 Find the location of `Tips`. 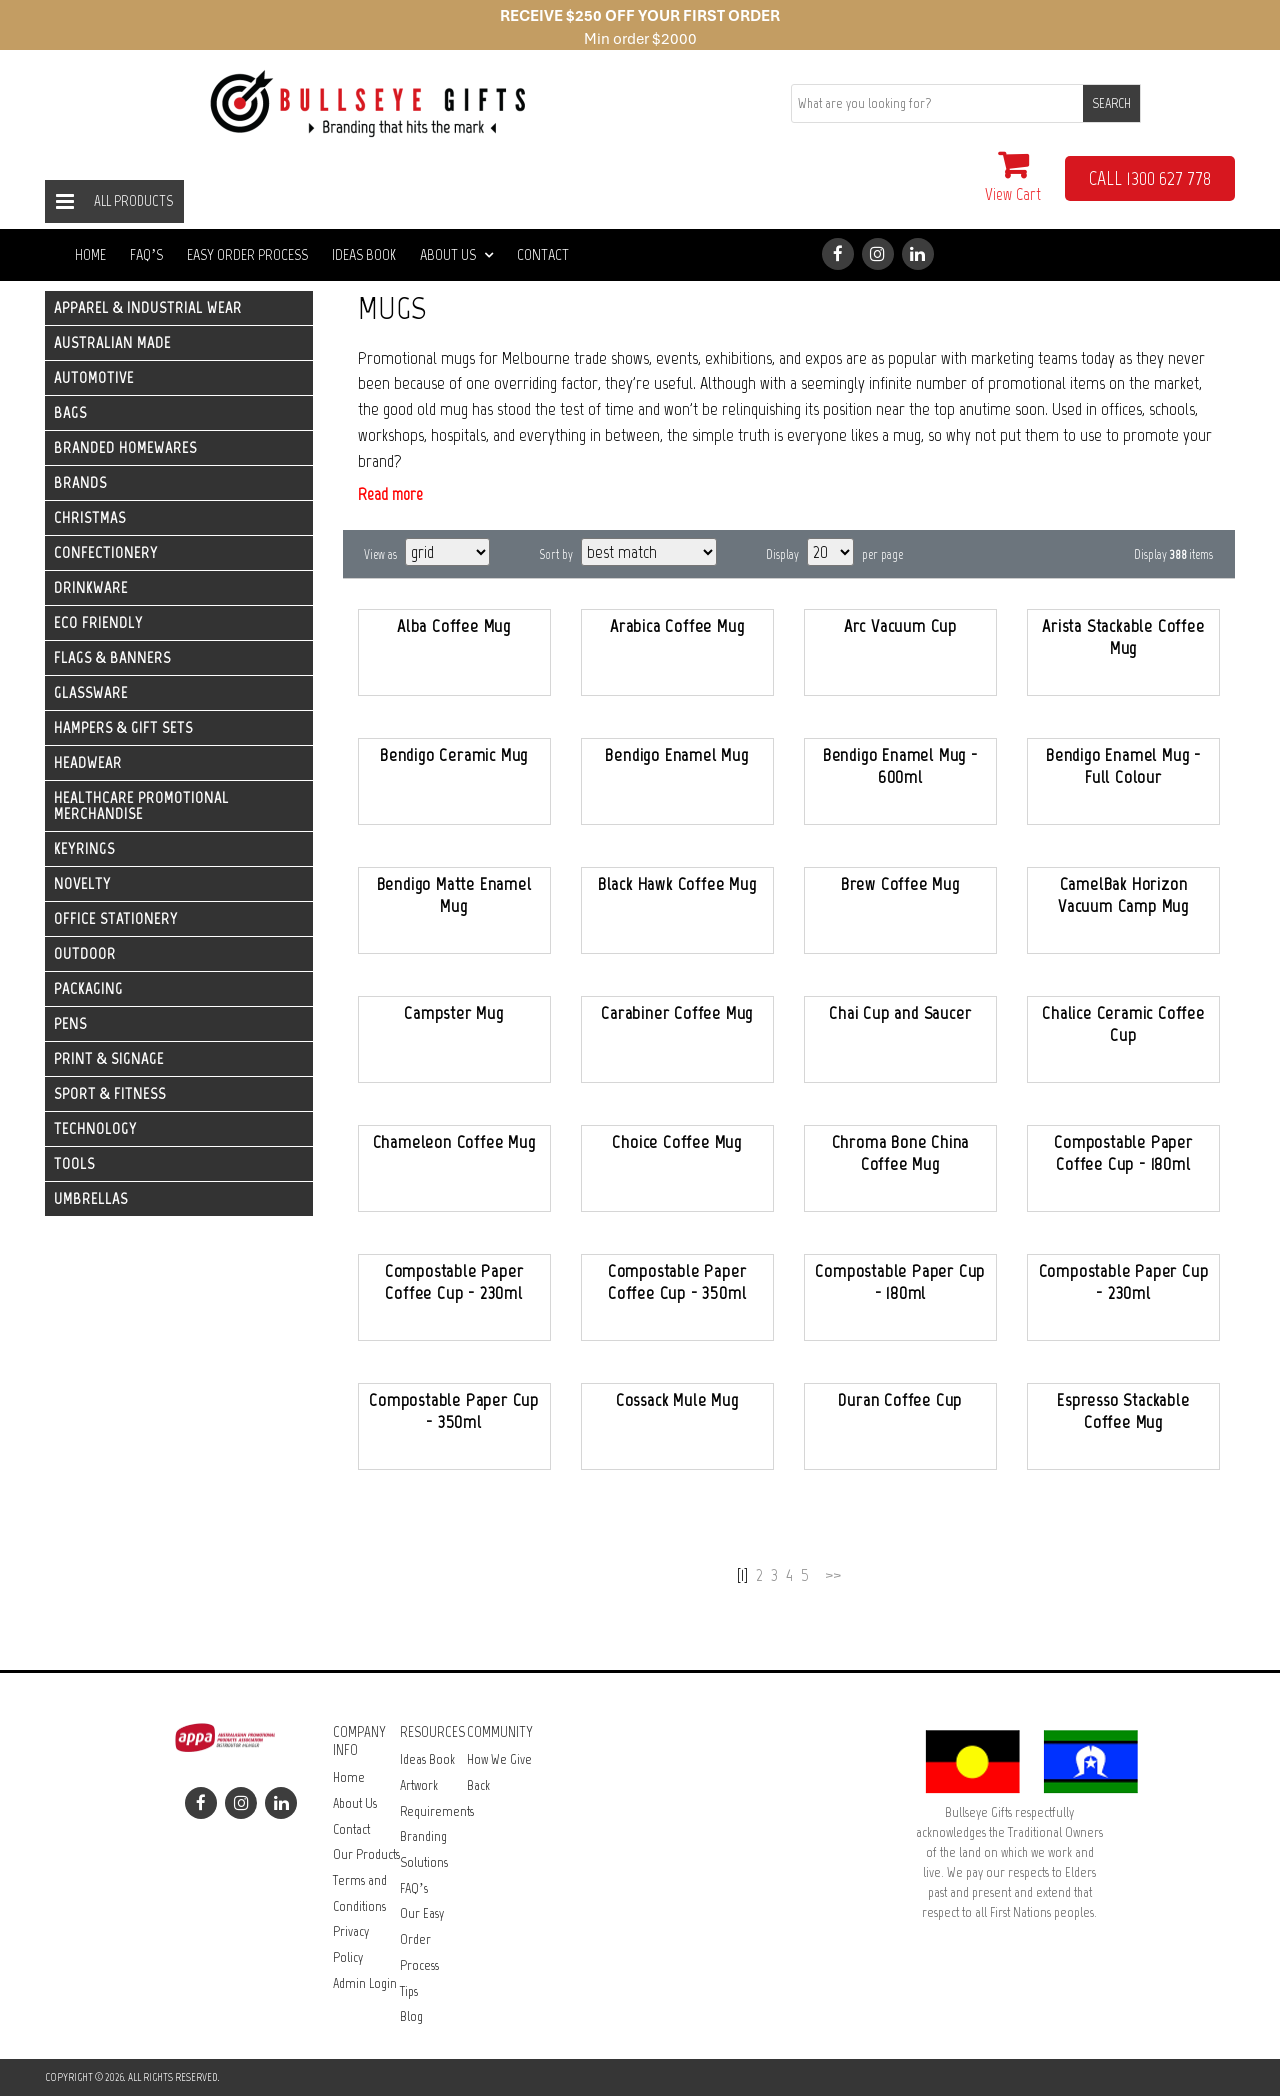

Tips is located at coordinates (409, 1991).